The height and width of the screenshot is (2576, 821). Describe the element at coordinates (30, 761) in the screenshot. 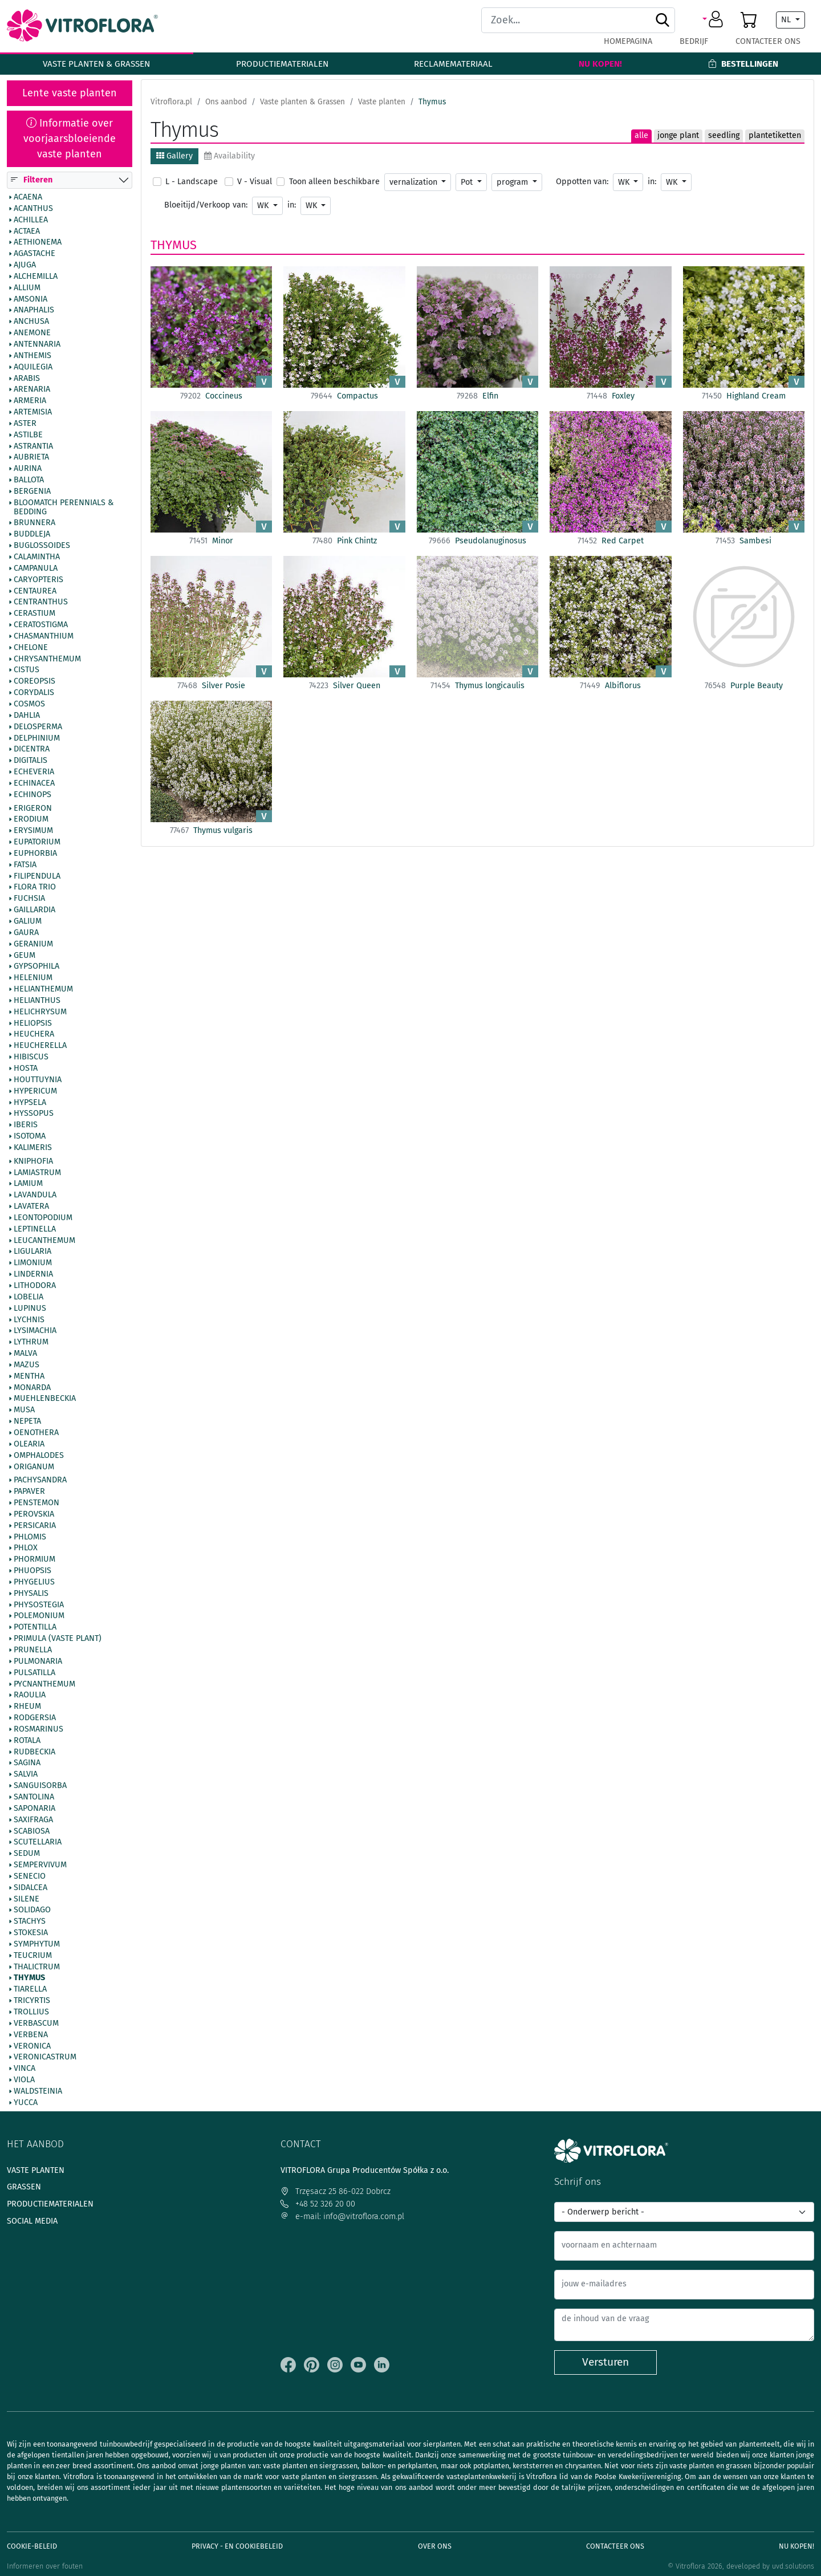

I see `Digitalis` at that location.